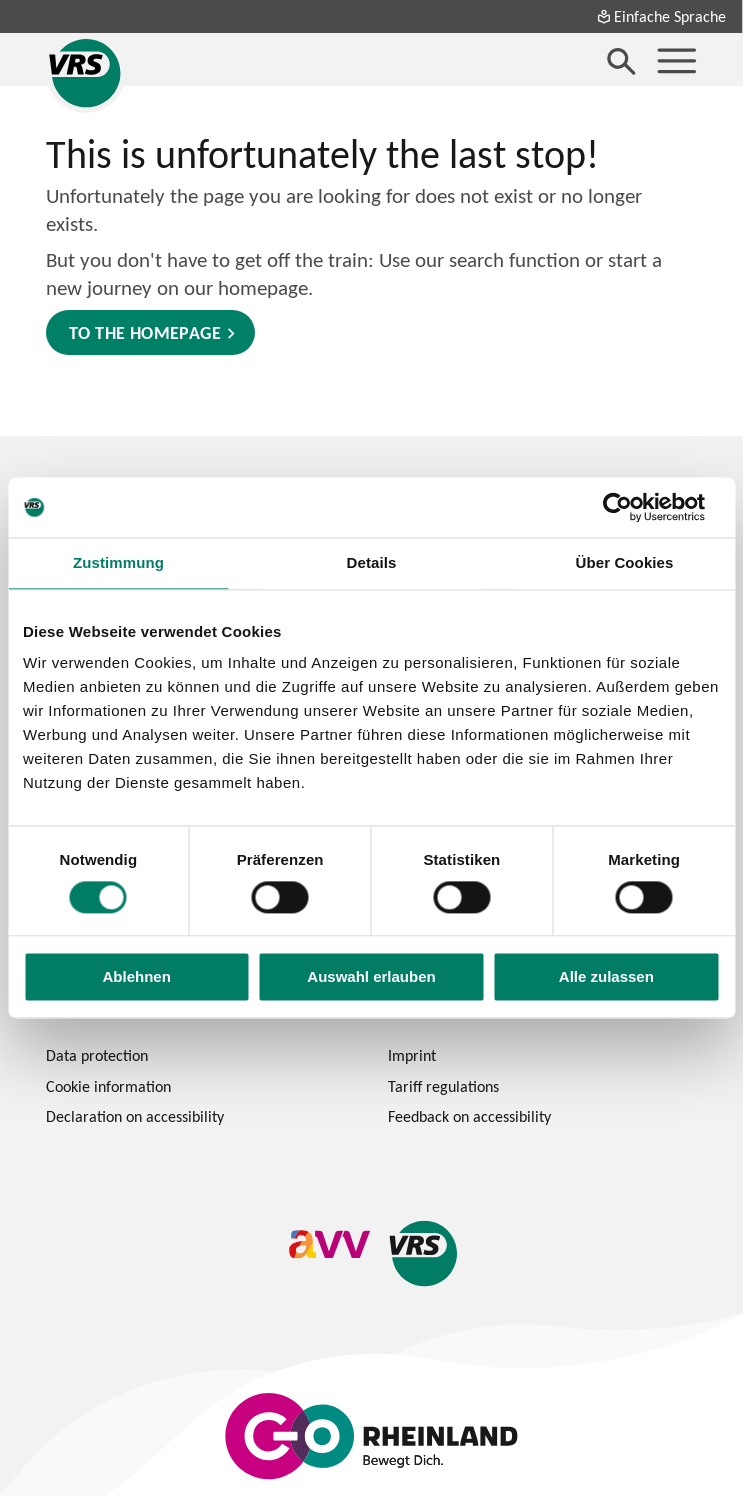  I want to click on [Cookiebot von Usercentrics - öffnet in einem neuen Fenster], so click(632, 507).